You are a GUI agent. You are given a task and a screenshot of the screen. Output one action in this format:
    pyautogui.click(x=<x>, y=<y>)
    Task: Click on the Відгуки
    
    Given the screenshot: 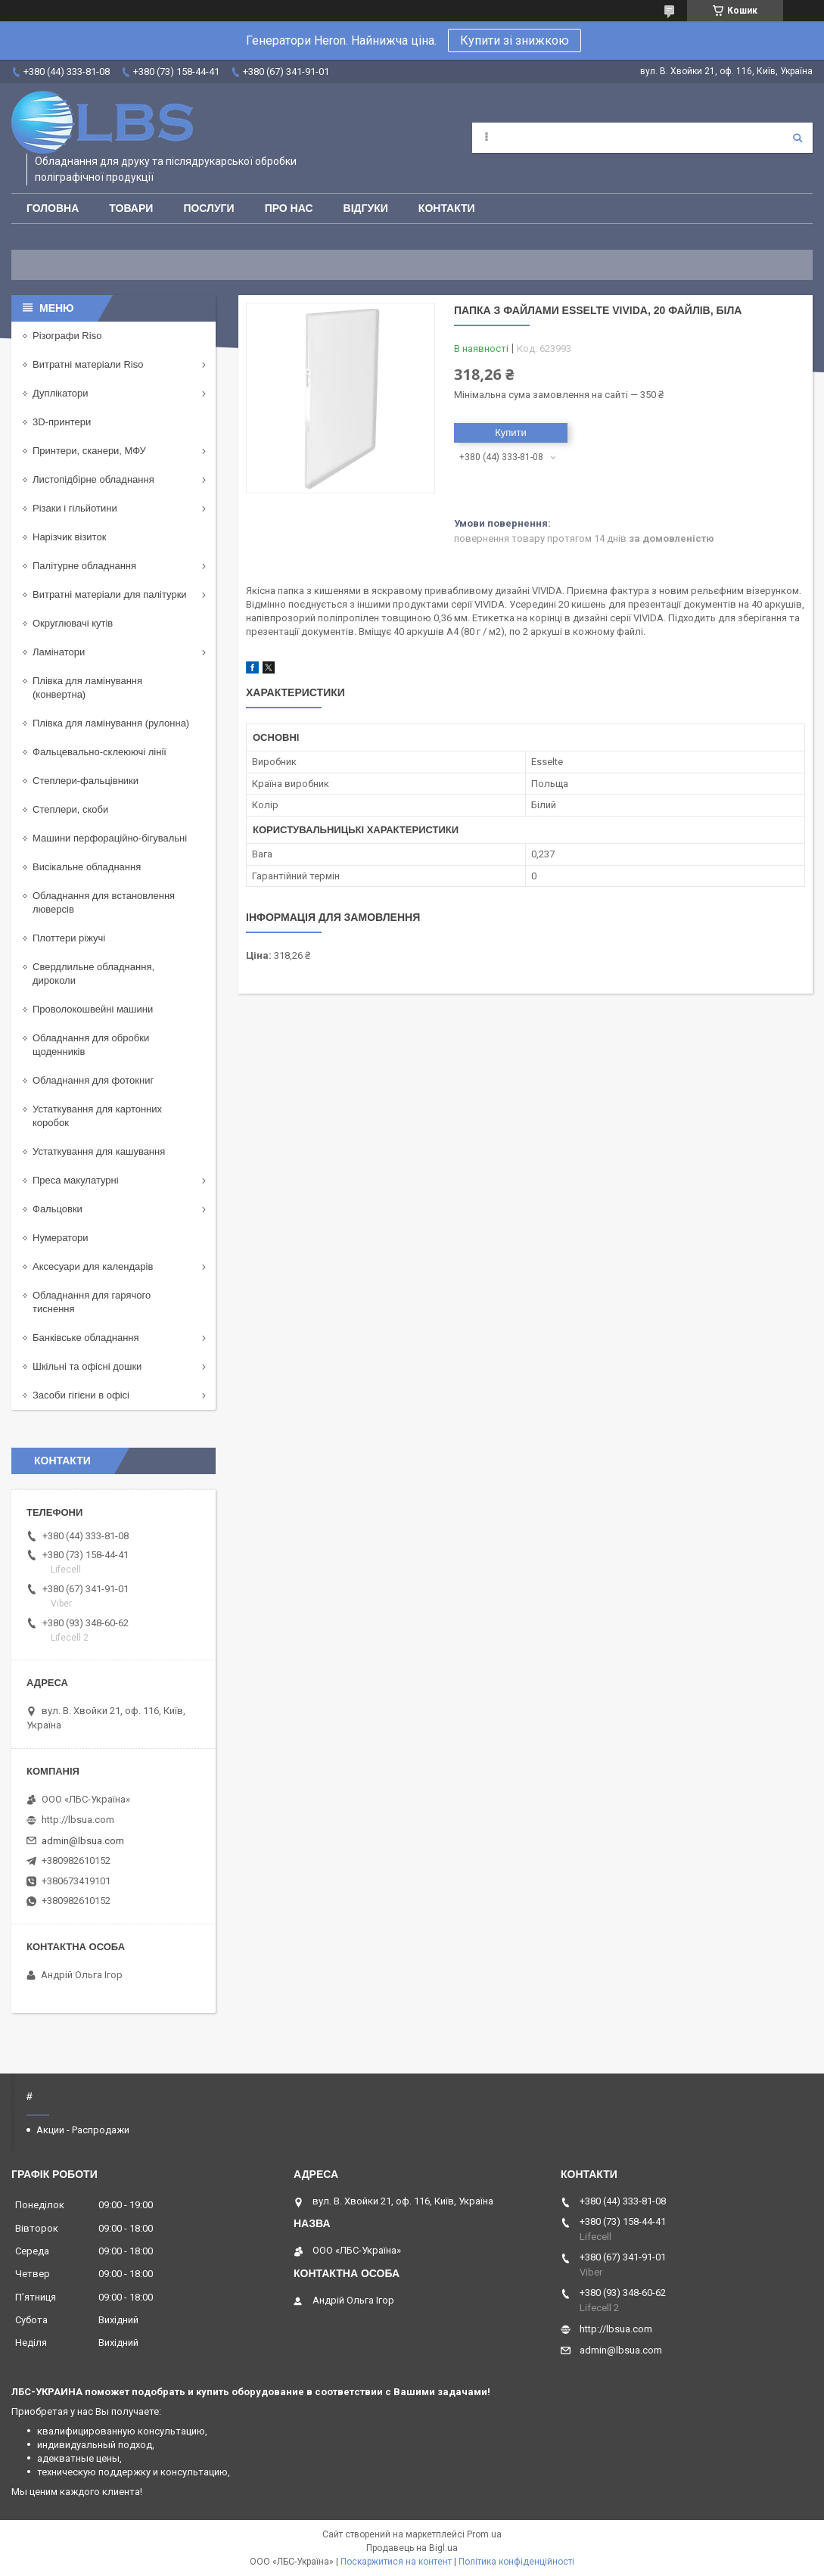 What is the action you would take?
    pyautogui.click(x=366, y=208)
    